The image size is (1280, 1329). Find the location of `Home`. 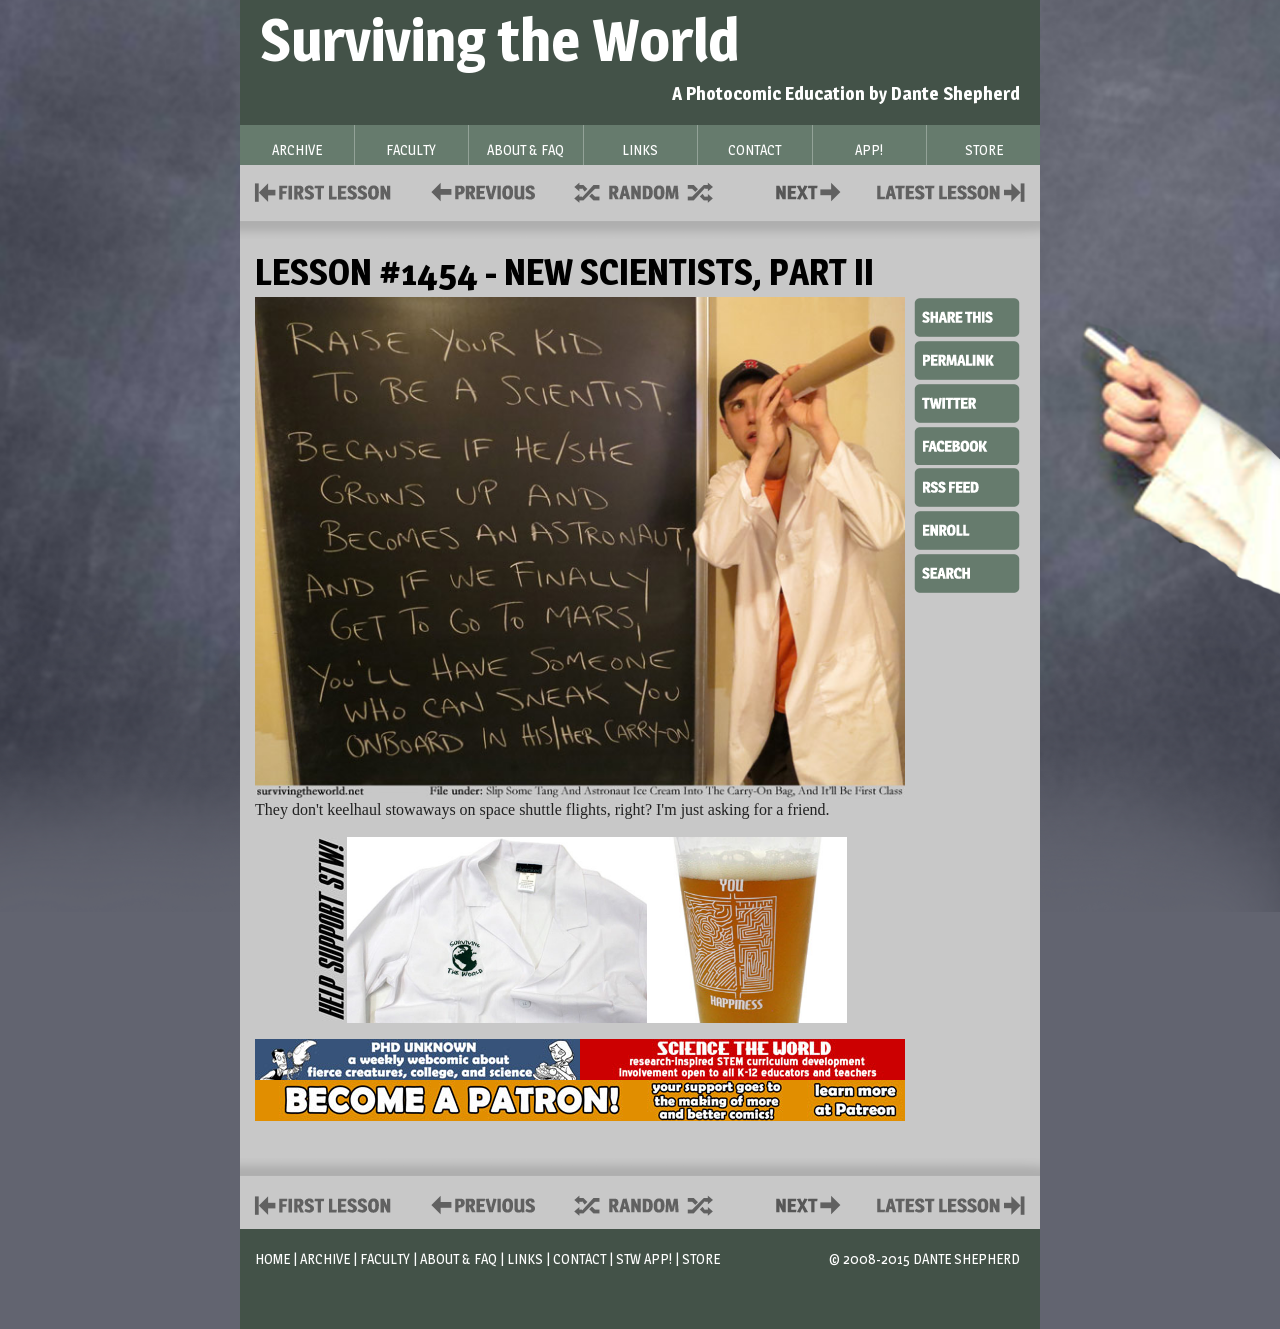

Home is located at coordinates (272, 1258).